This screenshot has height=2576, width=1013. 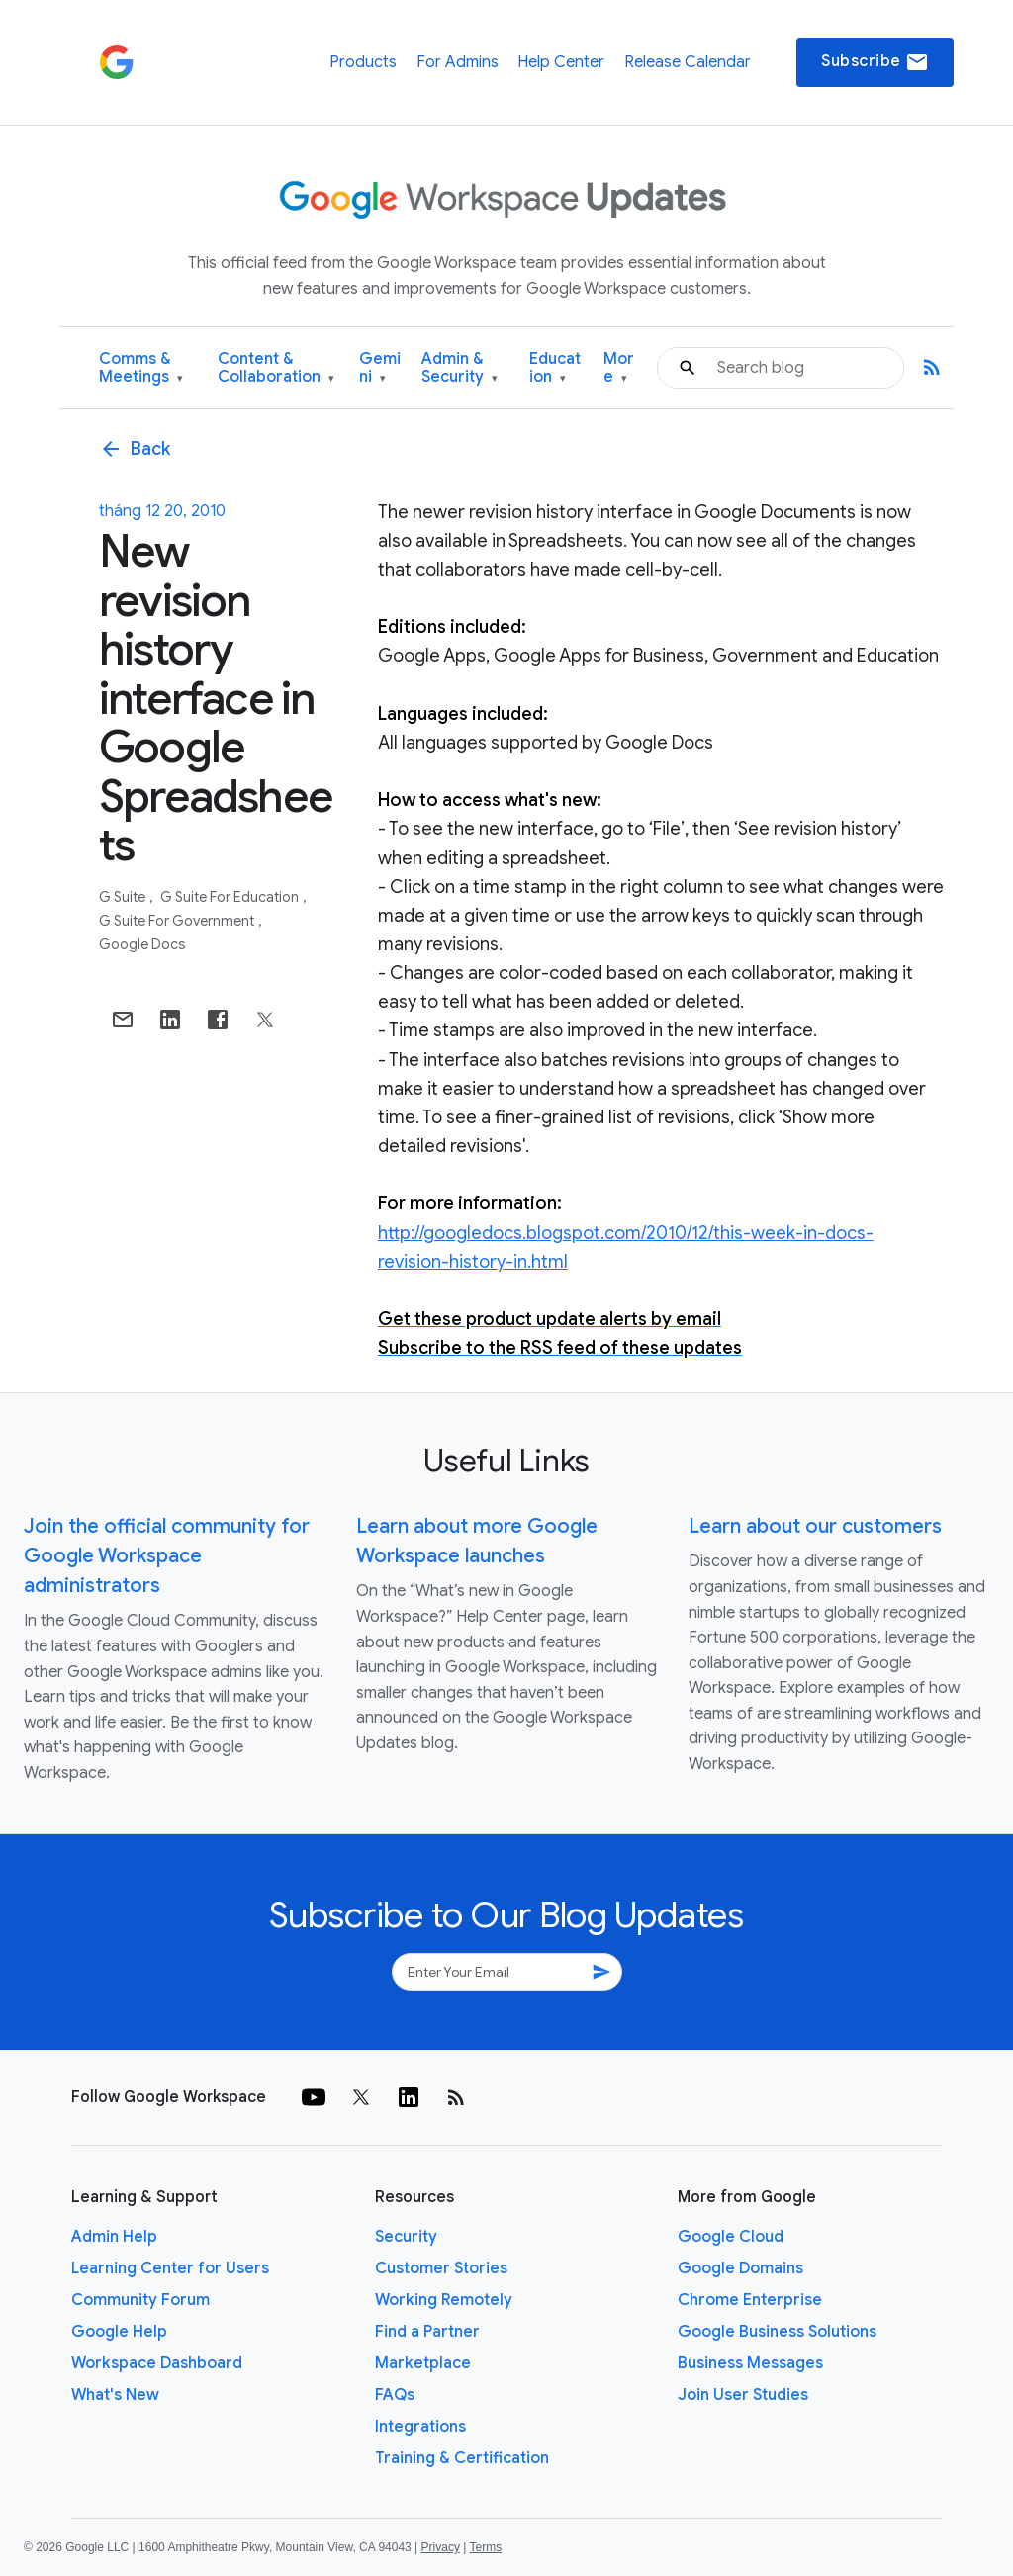 I want to click on Help Center, so click(x=560, y=62).